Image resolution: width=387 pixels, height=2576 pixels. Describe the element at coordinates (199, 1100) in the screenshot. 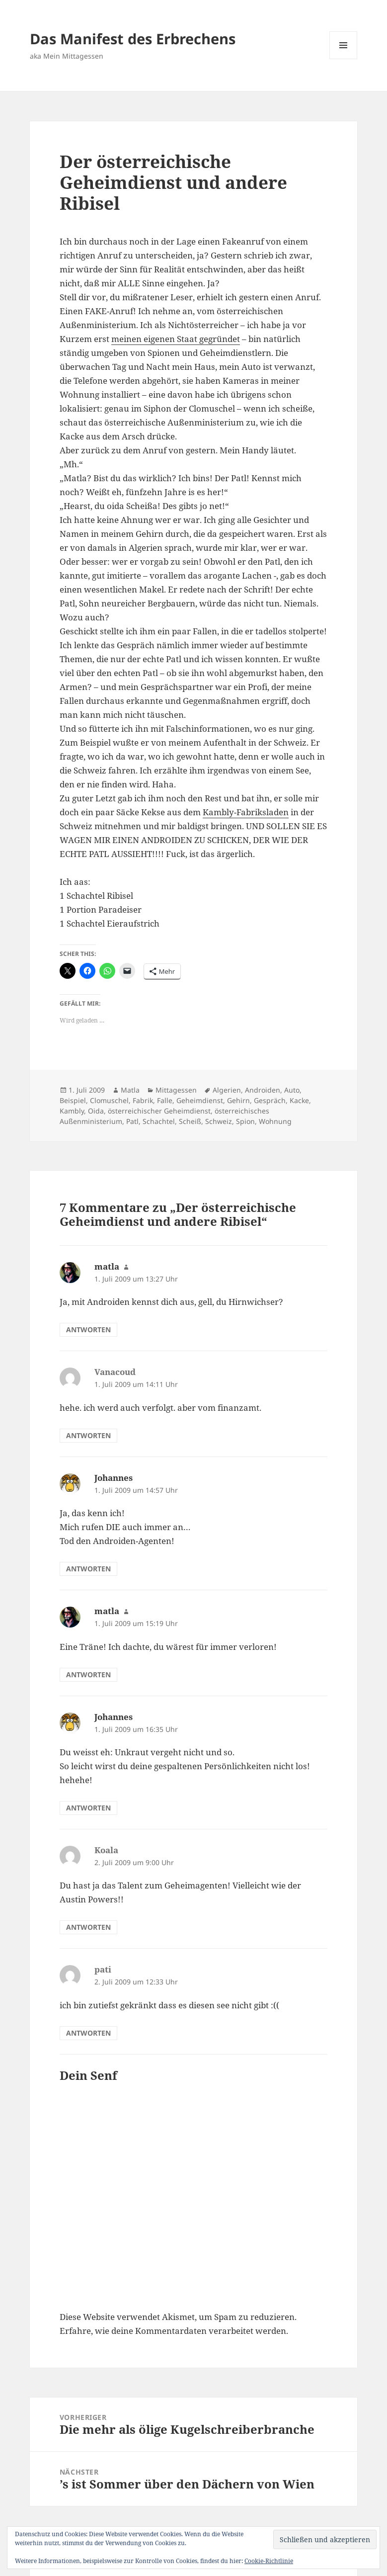

I see `Geheimdienst` at that location.